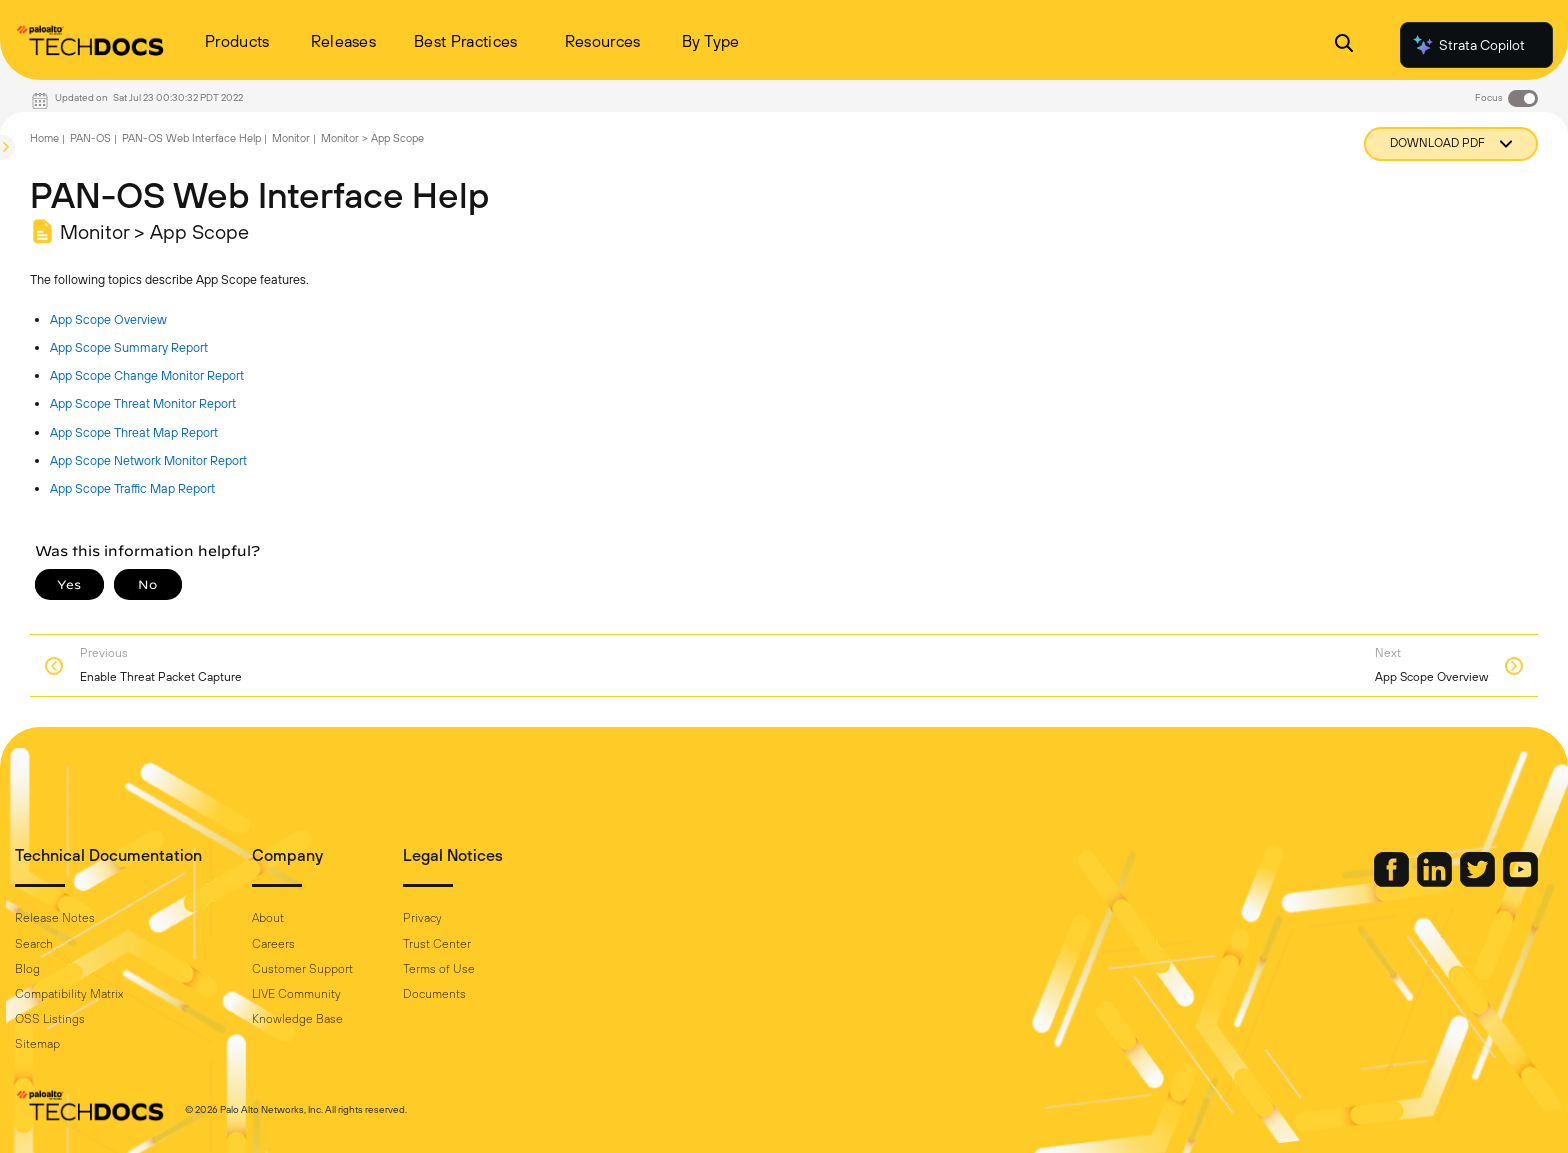 The image size is (1568, 1153). Describe the element at coordinates (34, 944) in the screenshot. I see `Search` at that location.